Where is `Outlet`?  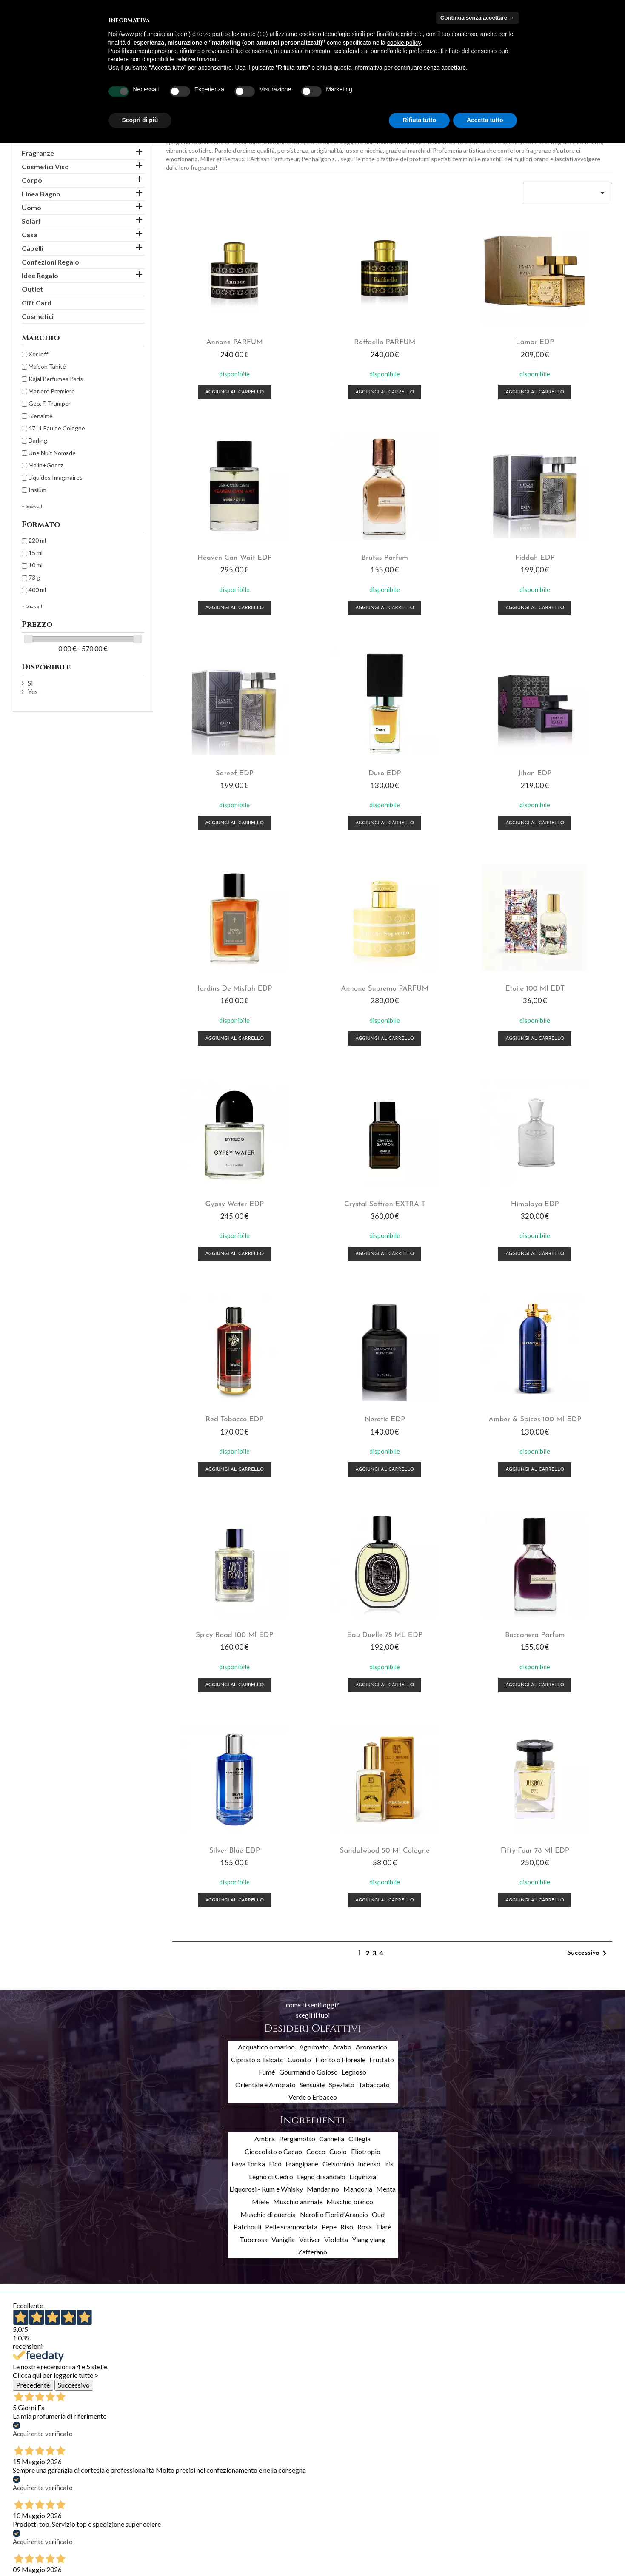
Outlet is located at coordinates (32, 289).